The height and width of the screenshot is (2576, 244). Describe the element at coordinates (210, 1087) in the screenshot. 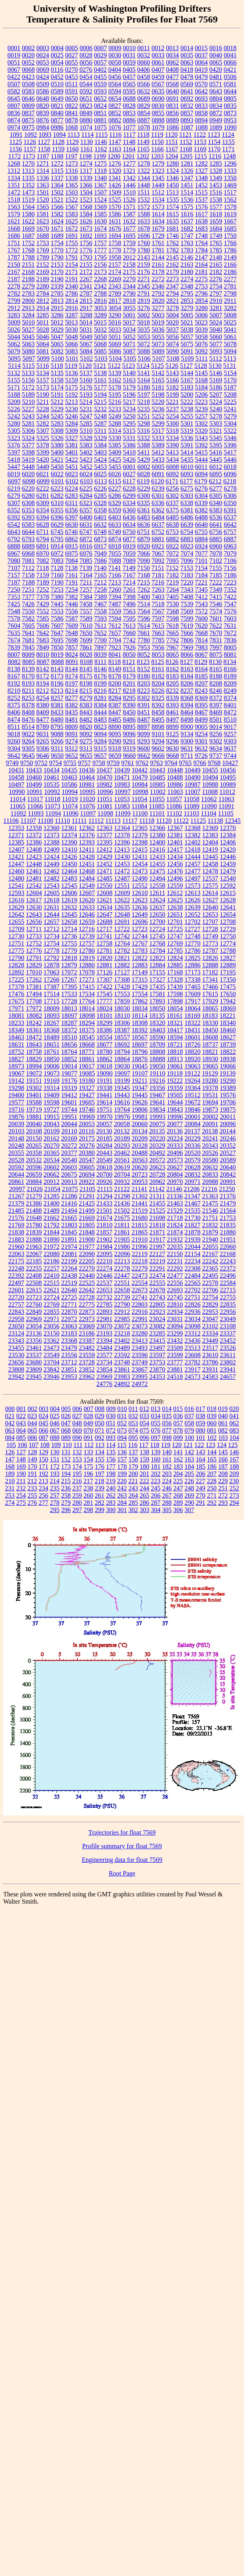

I see `19378` at that location.